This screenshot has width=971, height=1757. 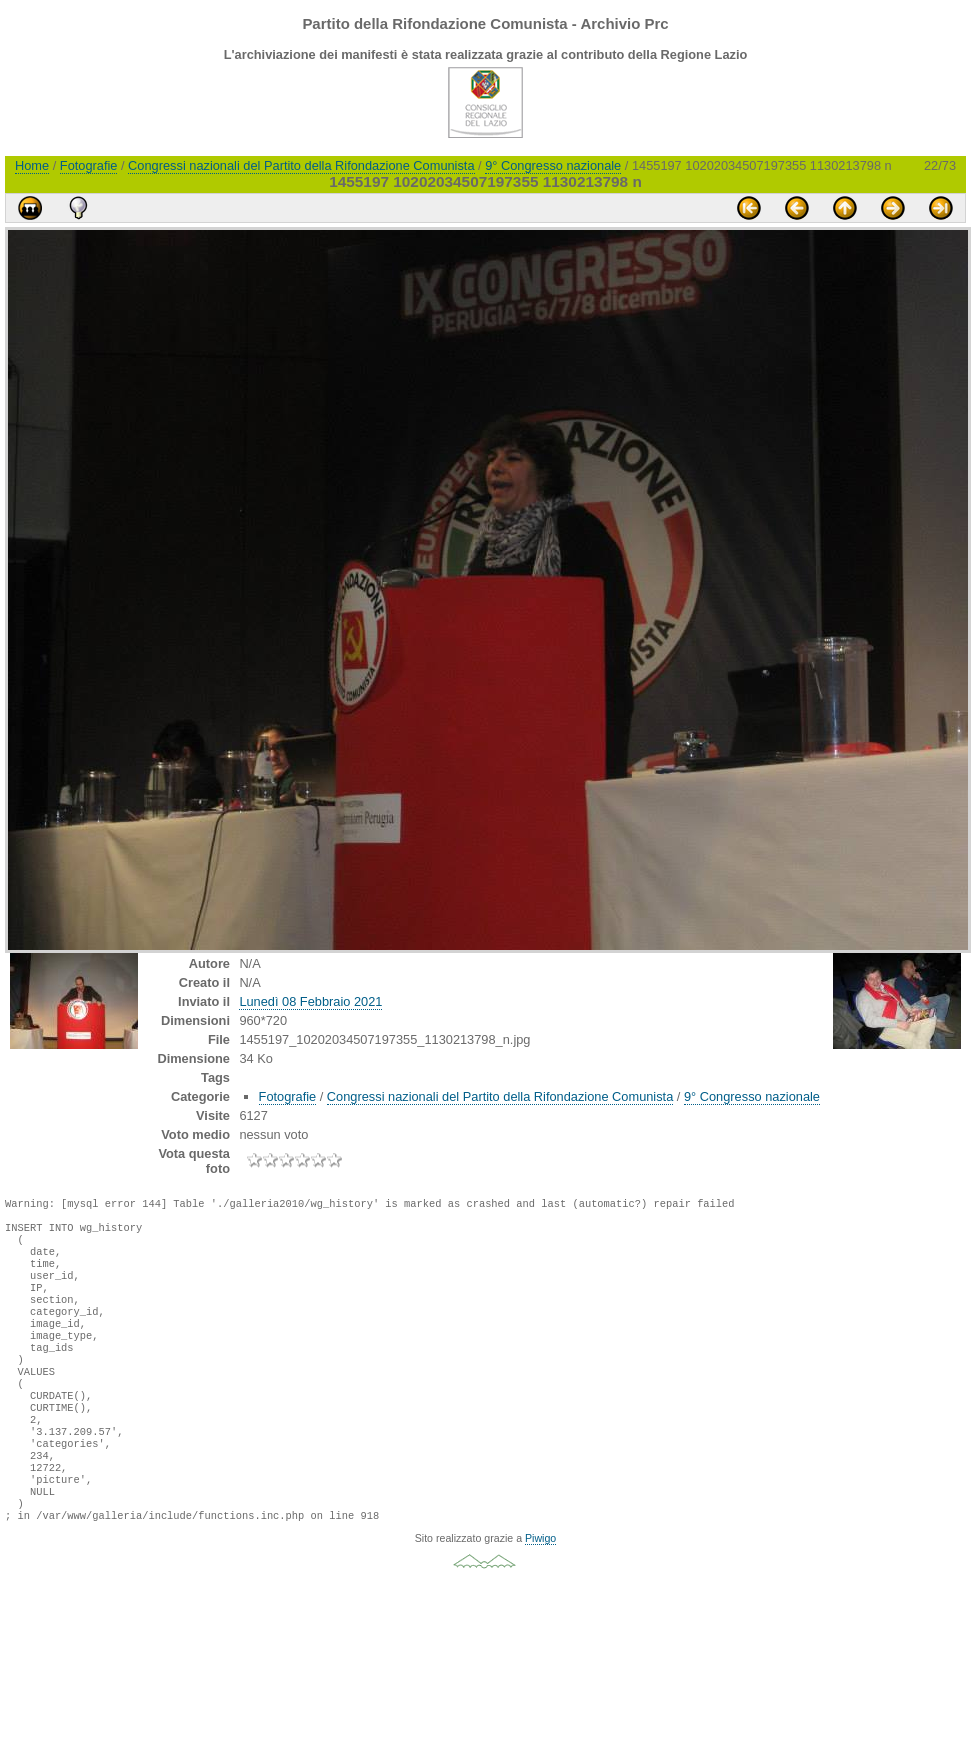 What do you see at coordinates (32, 165) in the screenshot?
I see `Home` at bounding box center [32, 165].